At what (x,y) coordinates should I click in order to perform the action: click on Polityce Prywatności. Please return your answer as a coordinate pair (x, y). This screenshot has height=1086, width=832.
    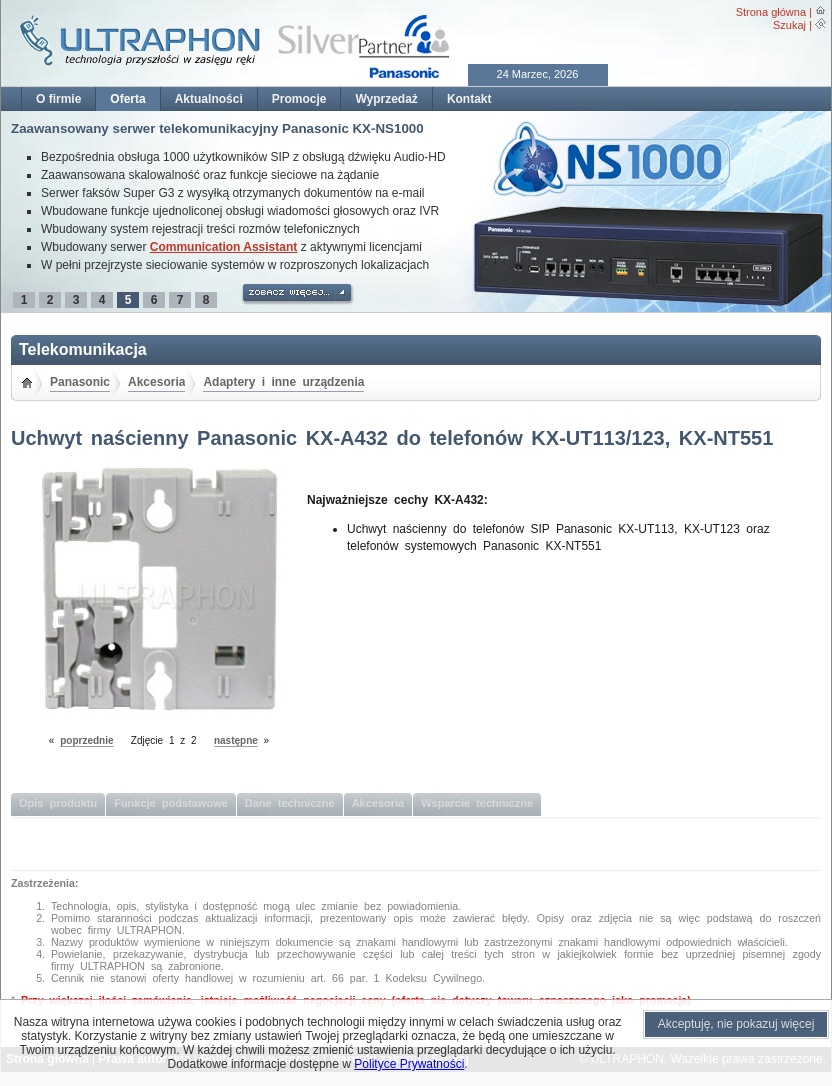
    Looking at the image, I should click on (409, 1064).